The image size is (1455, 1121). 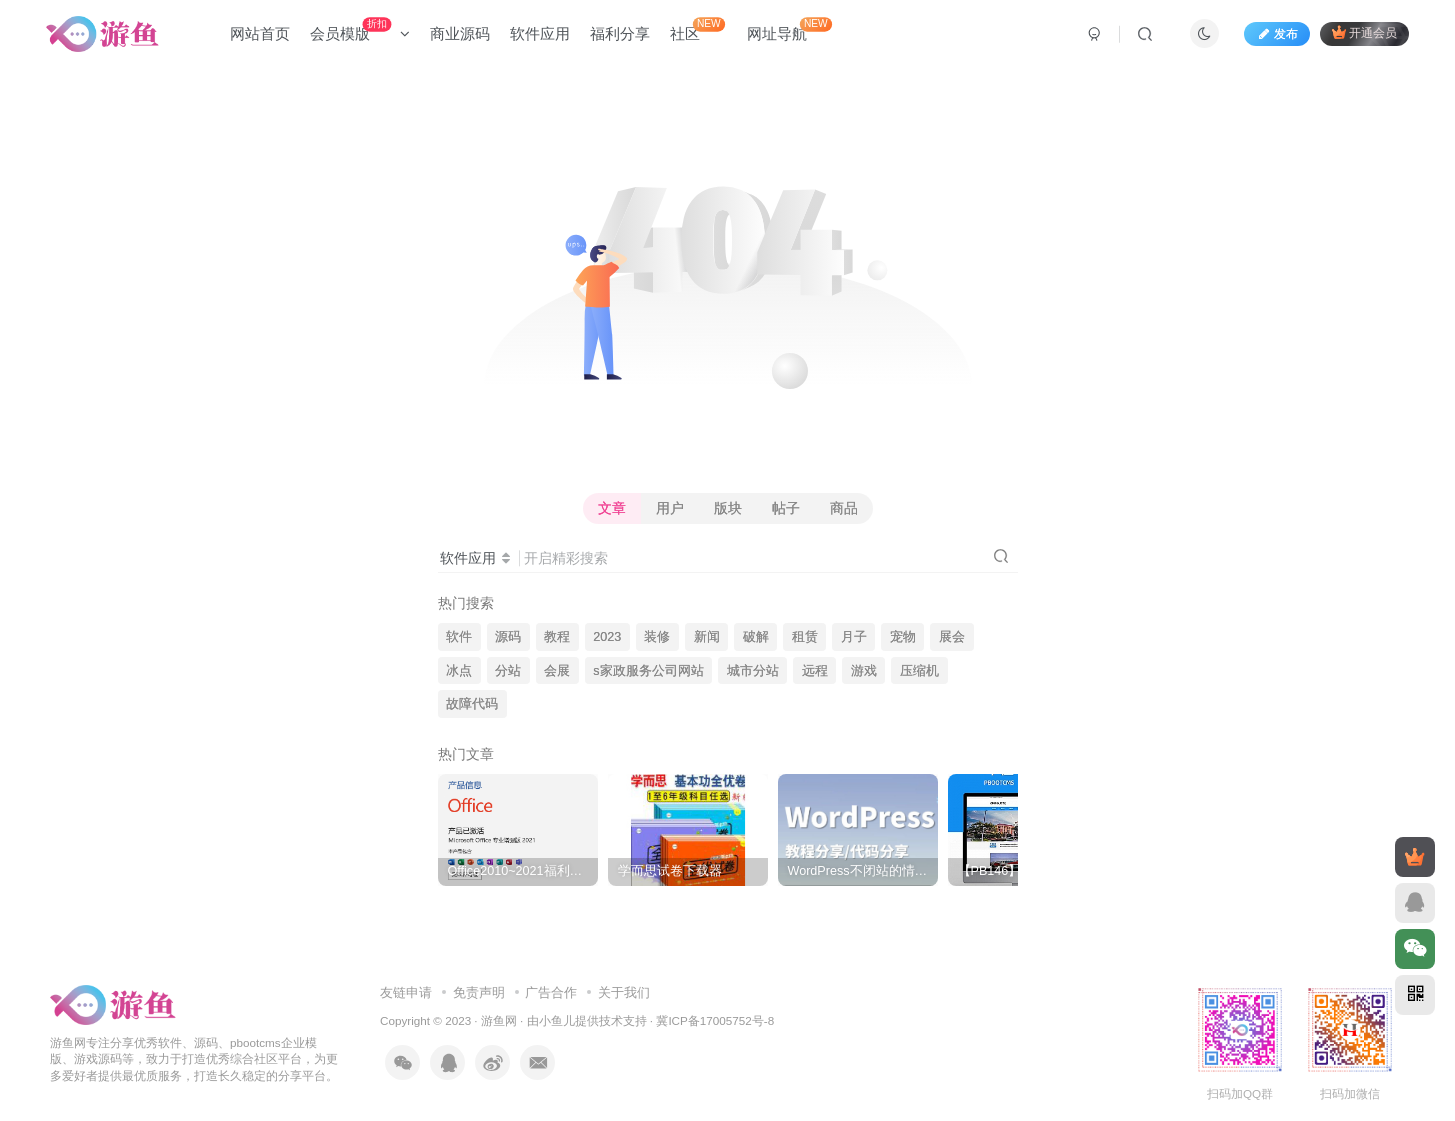 I want to click on 游戏, so click(x=864, y=671).